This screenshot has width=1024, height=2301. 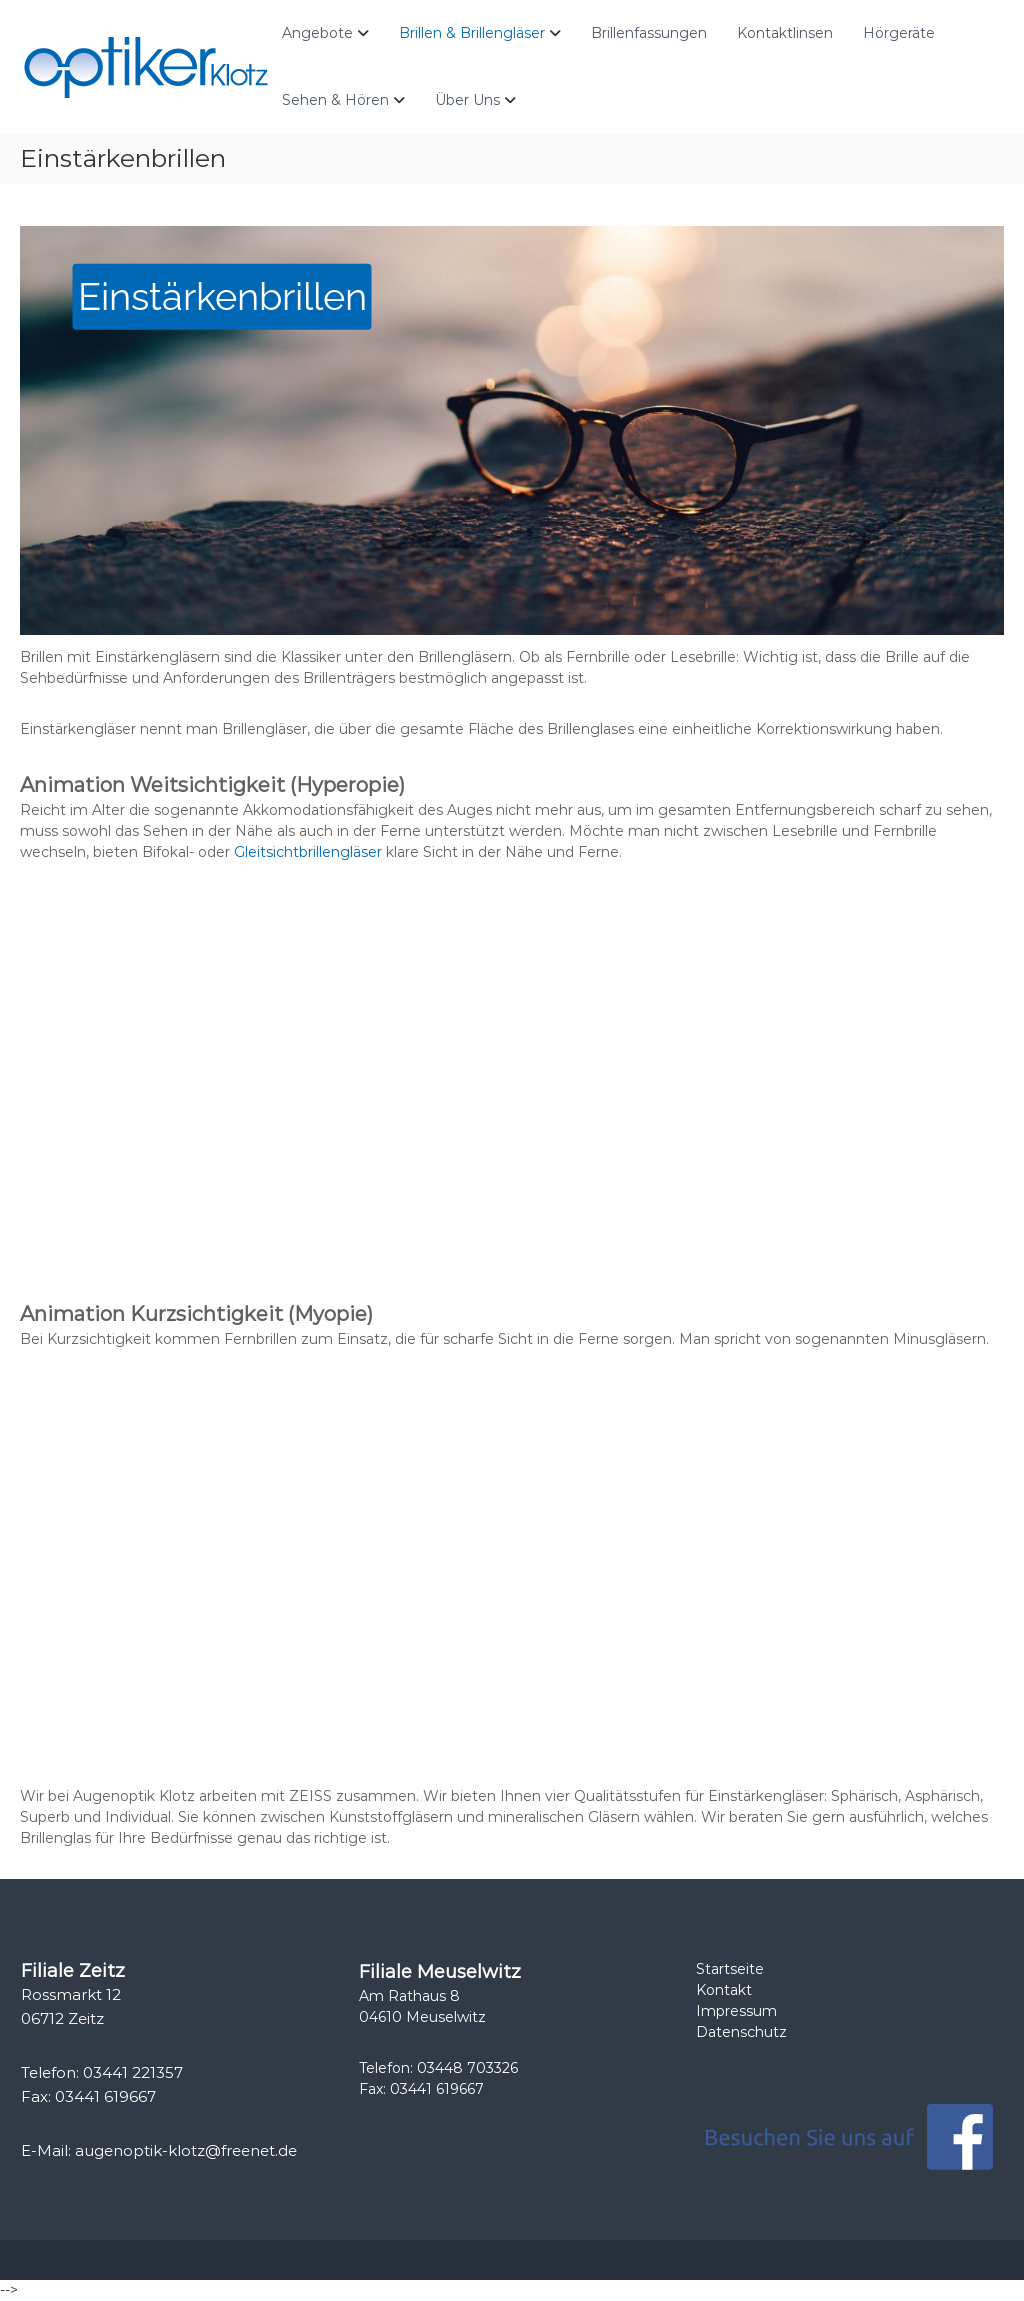 I want to click on Impressum, so click(x=736, y=2011).